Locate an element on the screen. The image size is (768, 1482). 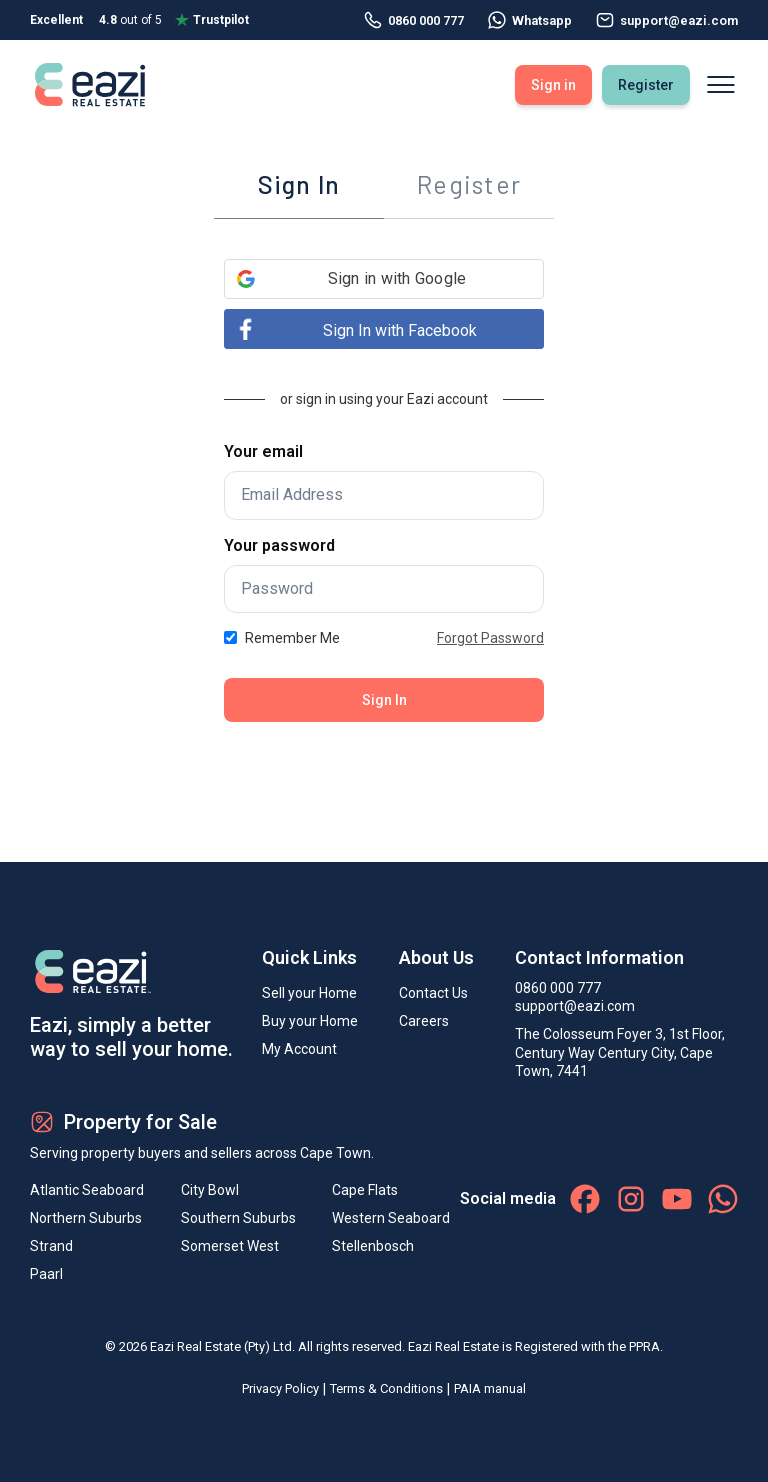
Cape Flats is located at coordinates (365, 1190).